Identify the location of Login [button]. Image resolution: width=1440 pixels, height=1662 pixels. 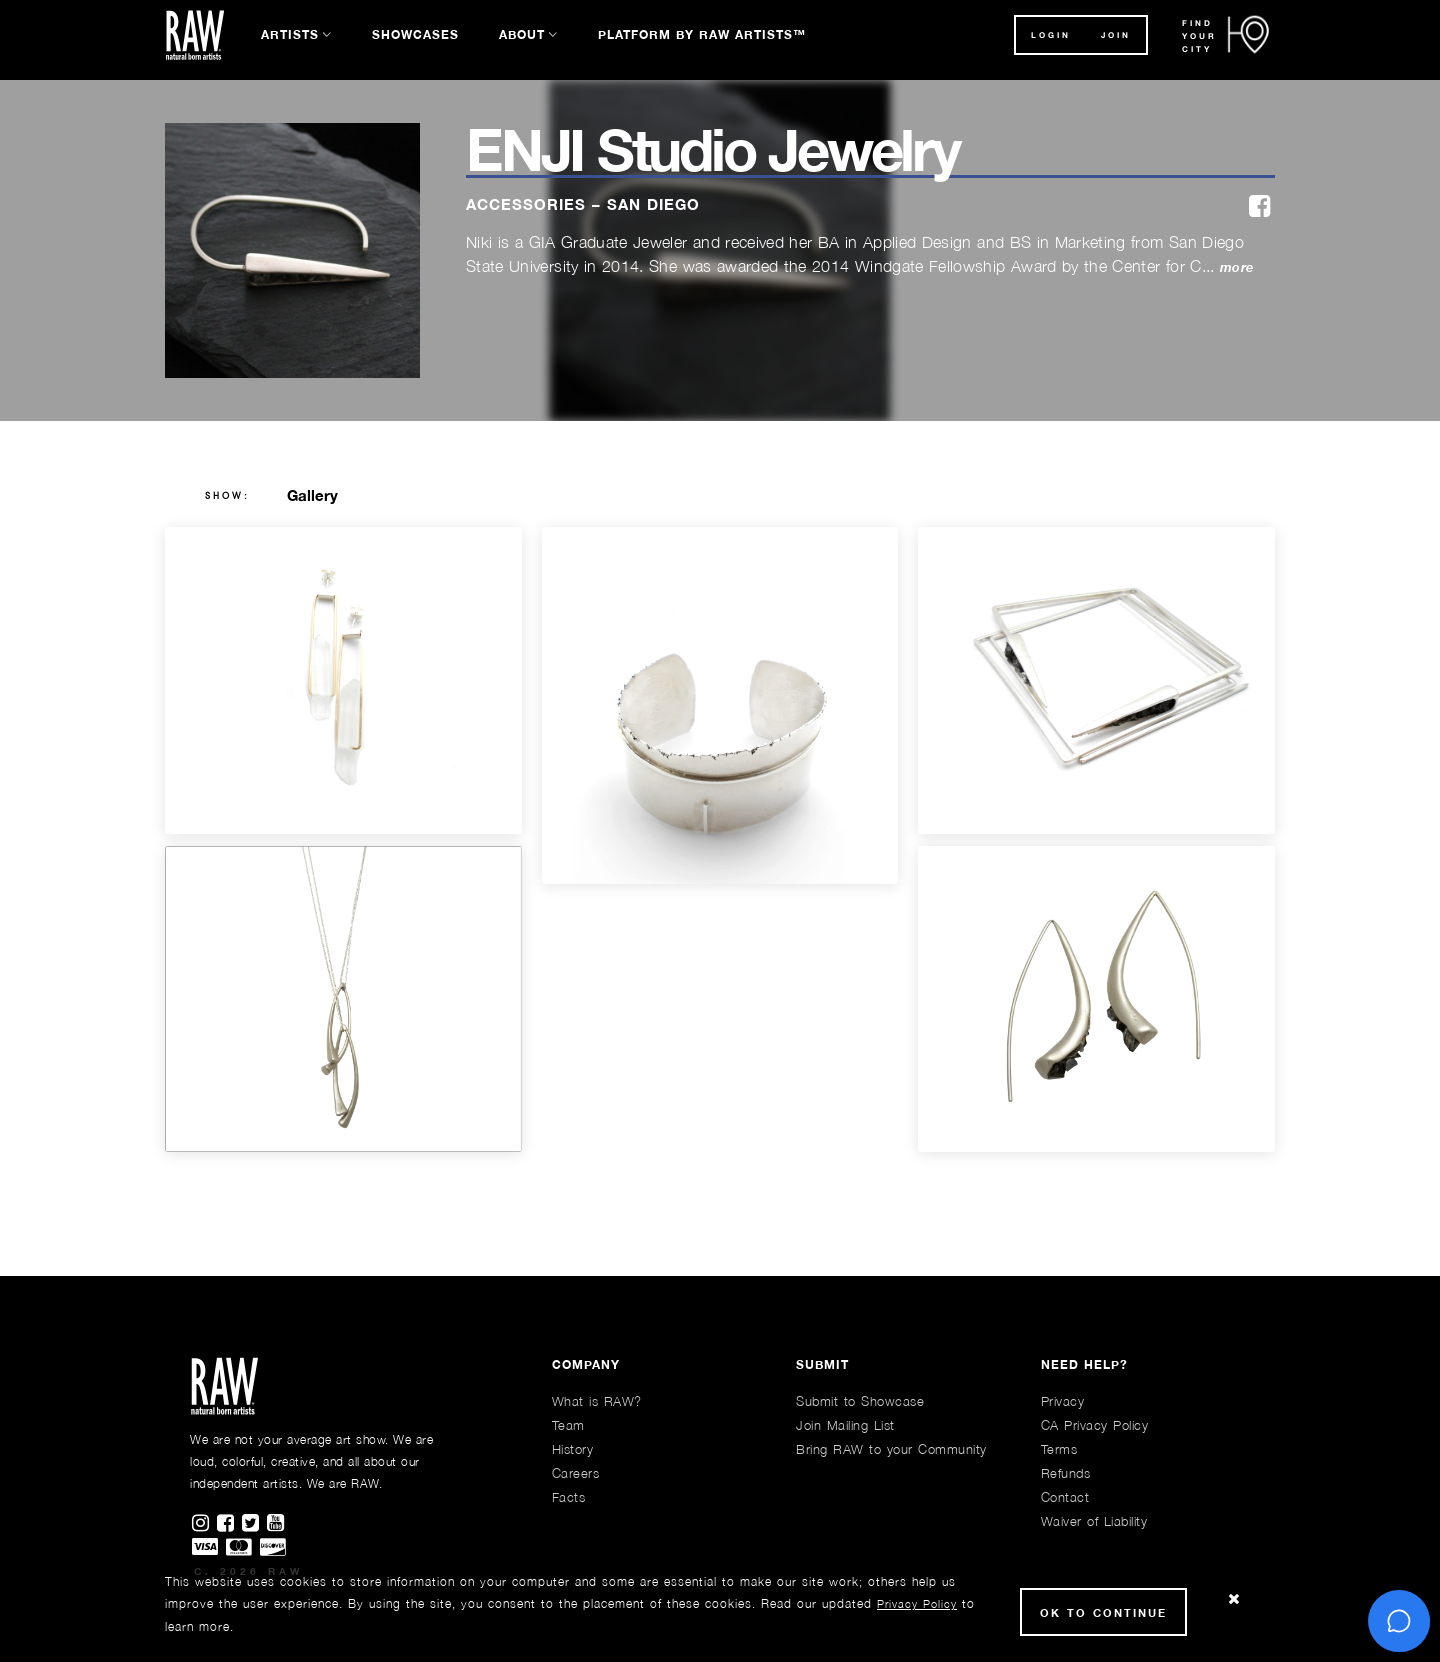
(1051, 35).